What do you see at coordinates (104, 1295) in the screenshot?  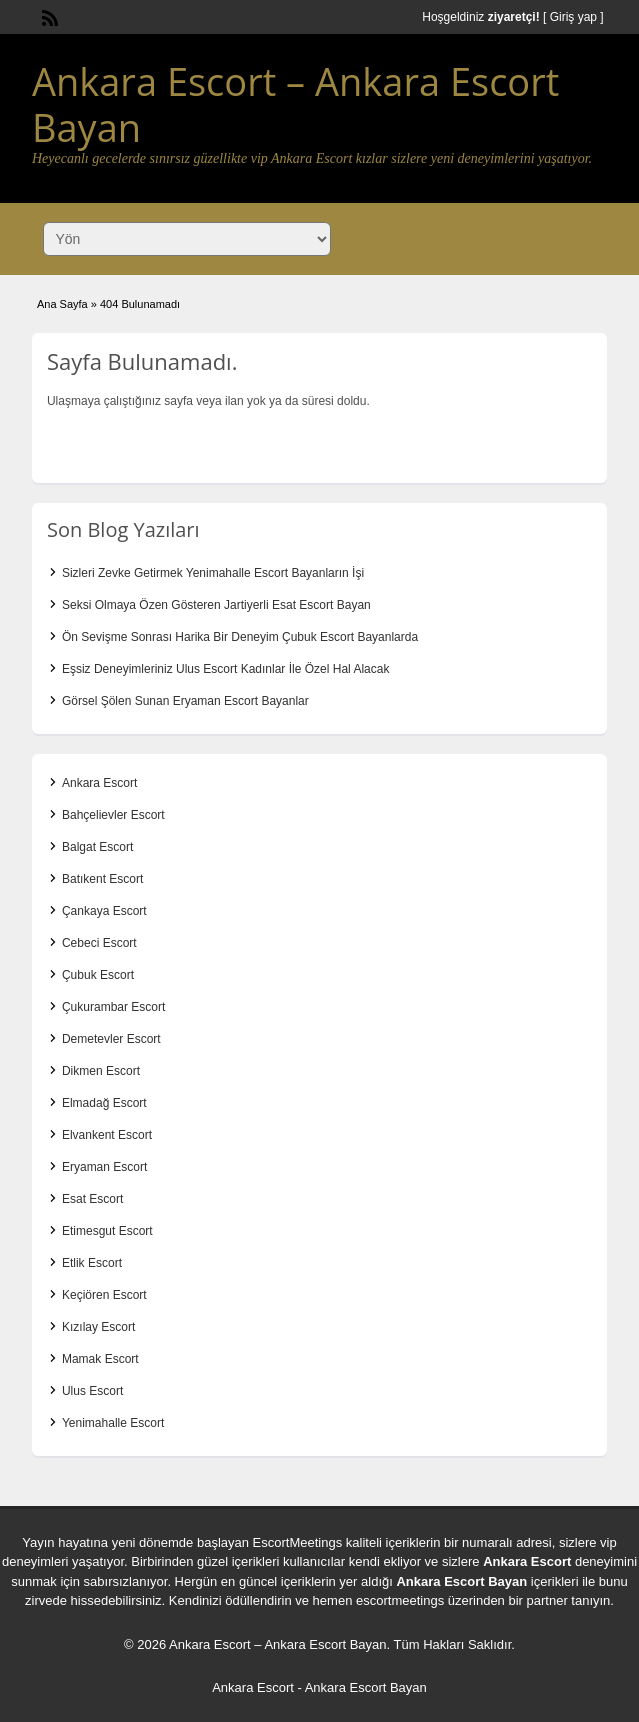 I see `Keçiören Escort` at bounding box center [104, 1295].